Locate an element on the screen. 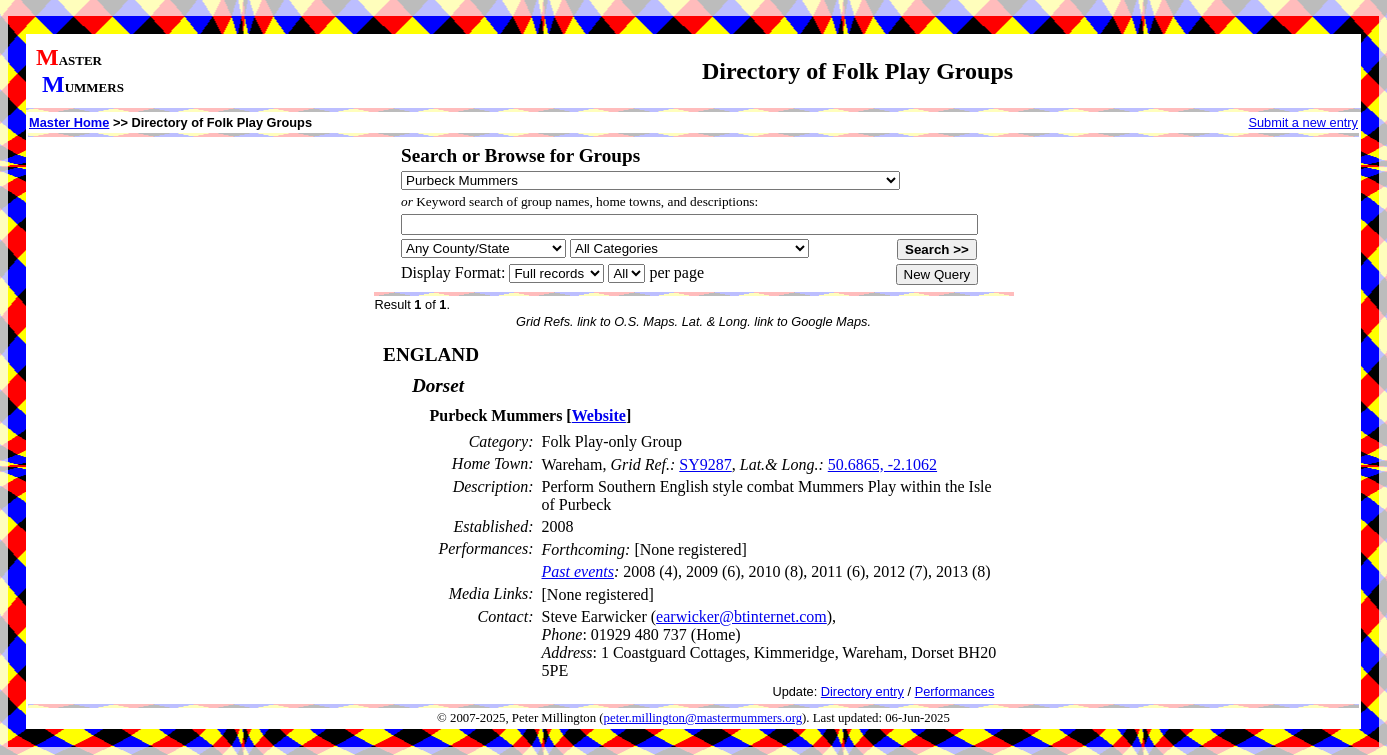 The width and height of the screenshot is (1387, 755). Master Home is located at coordinates (69, 122).